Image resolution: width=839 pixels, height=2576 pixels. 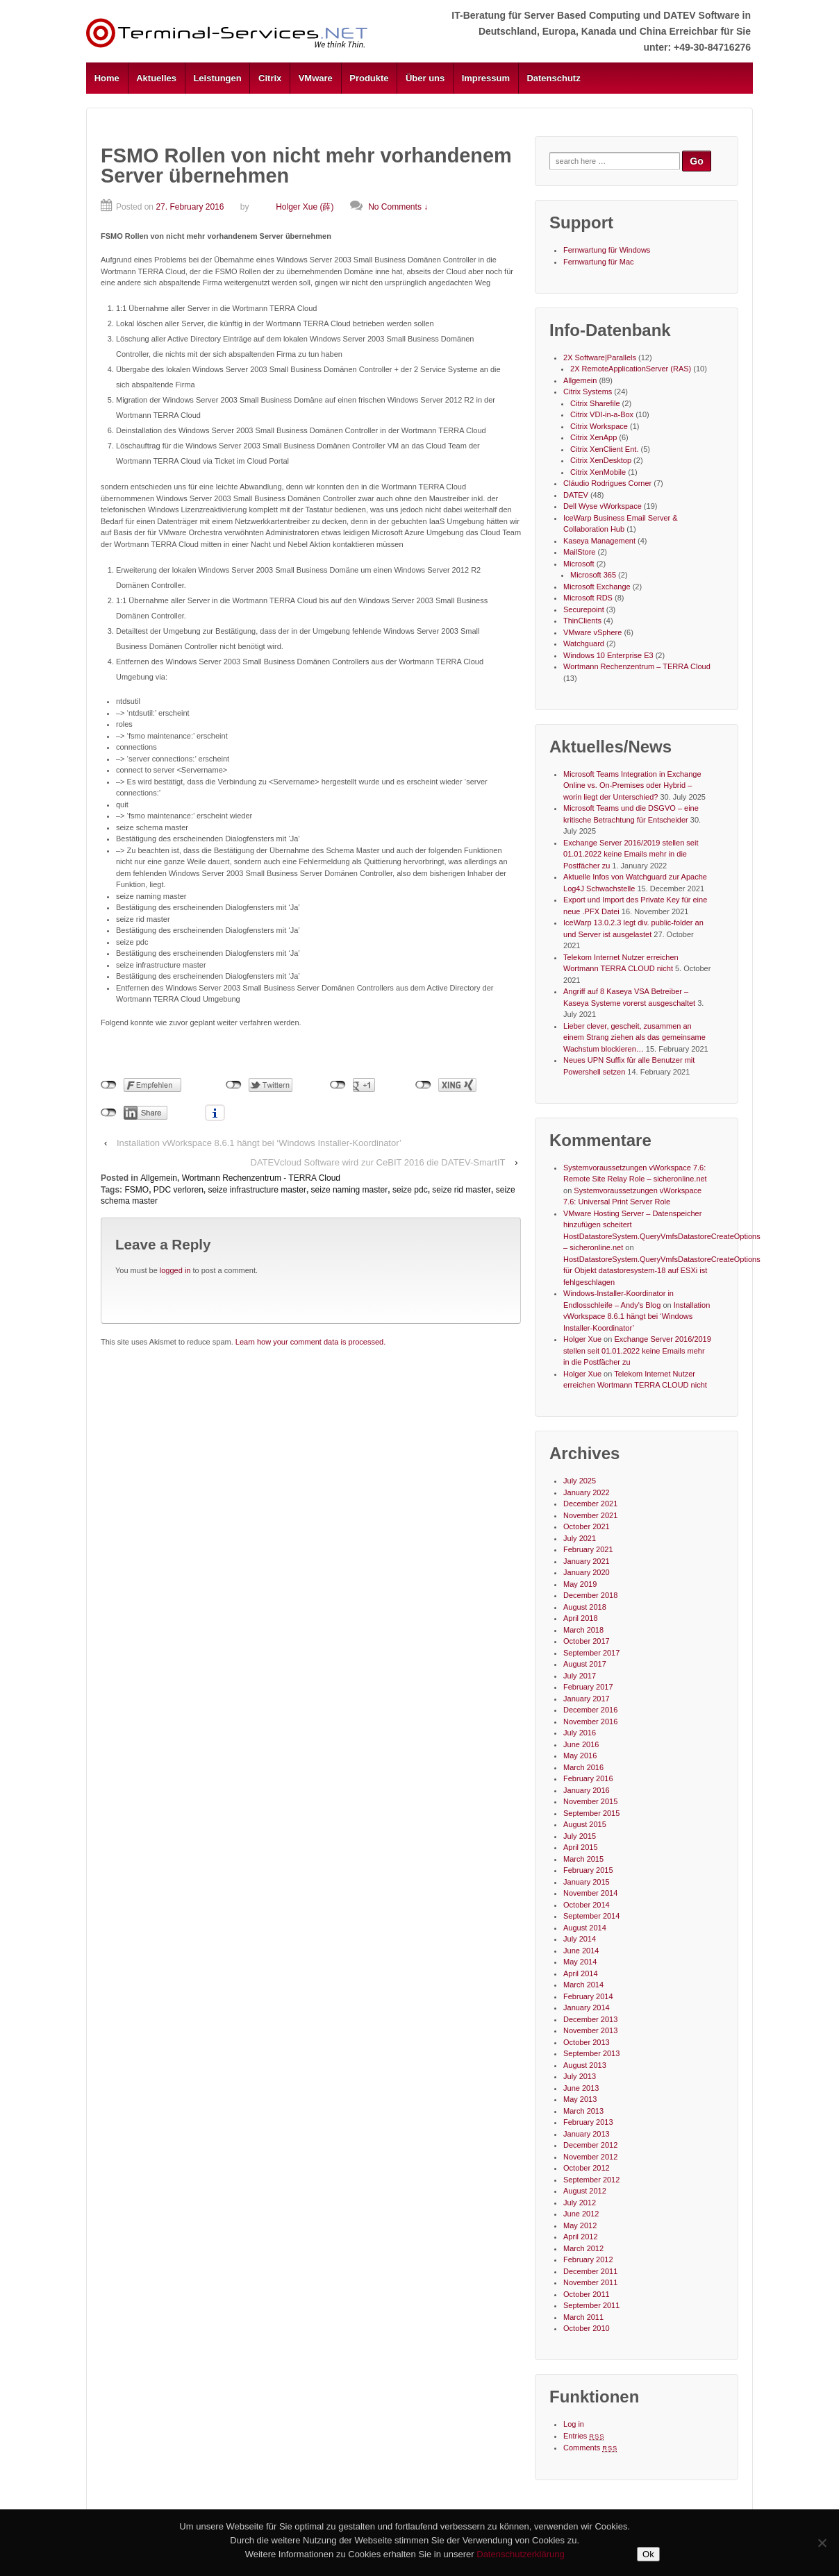 What do you see at coordinates (425, 78) in the screenshot?
I see `Über uns` at bounding box center [425, 78].